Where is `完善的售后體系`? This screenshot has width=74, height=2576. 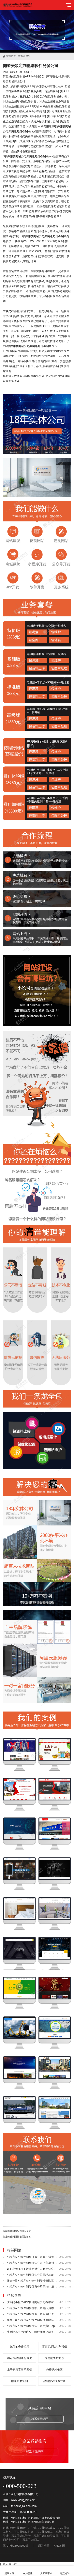
完善的售后體系 is located at coordinates (54, 2358).